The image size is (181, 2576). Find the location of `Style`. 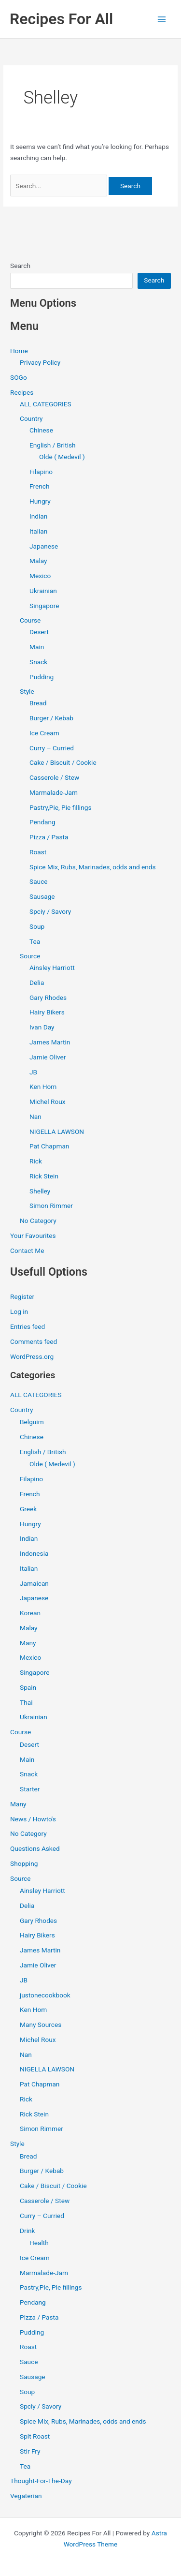

Style is located at coordinates (27, 691).